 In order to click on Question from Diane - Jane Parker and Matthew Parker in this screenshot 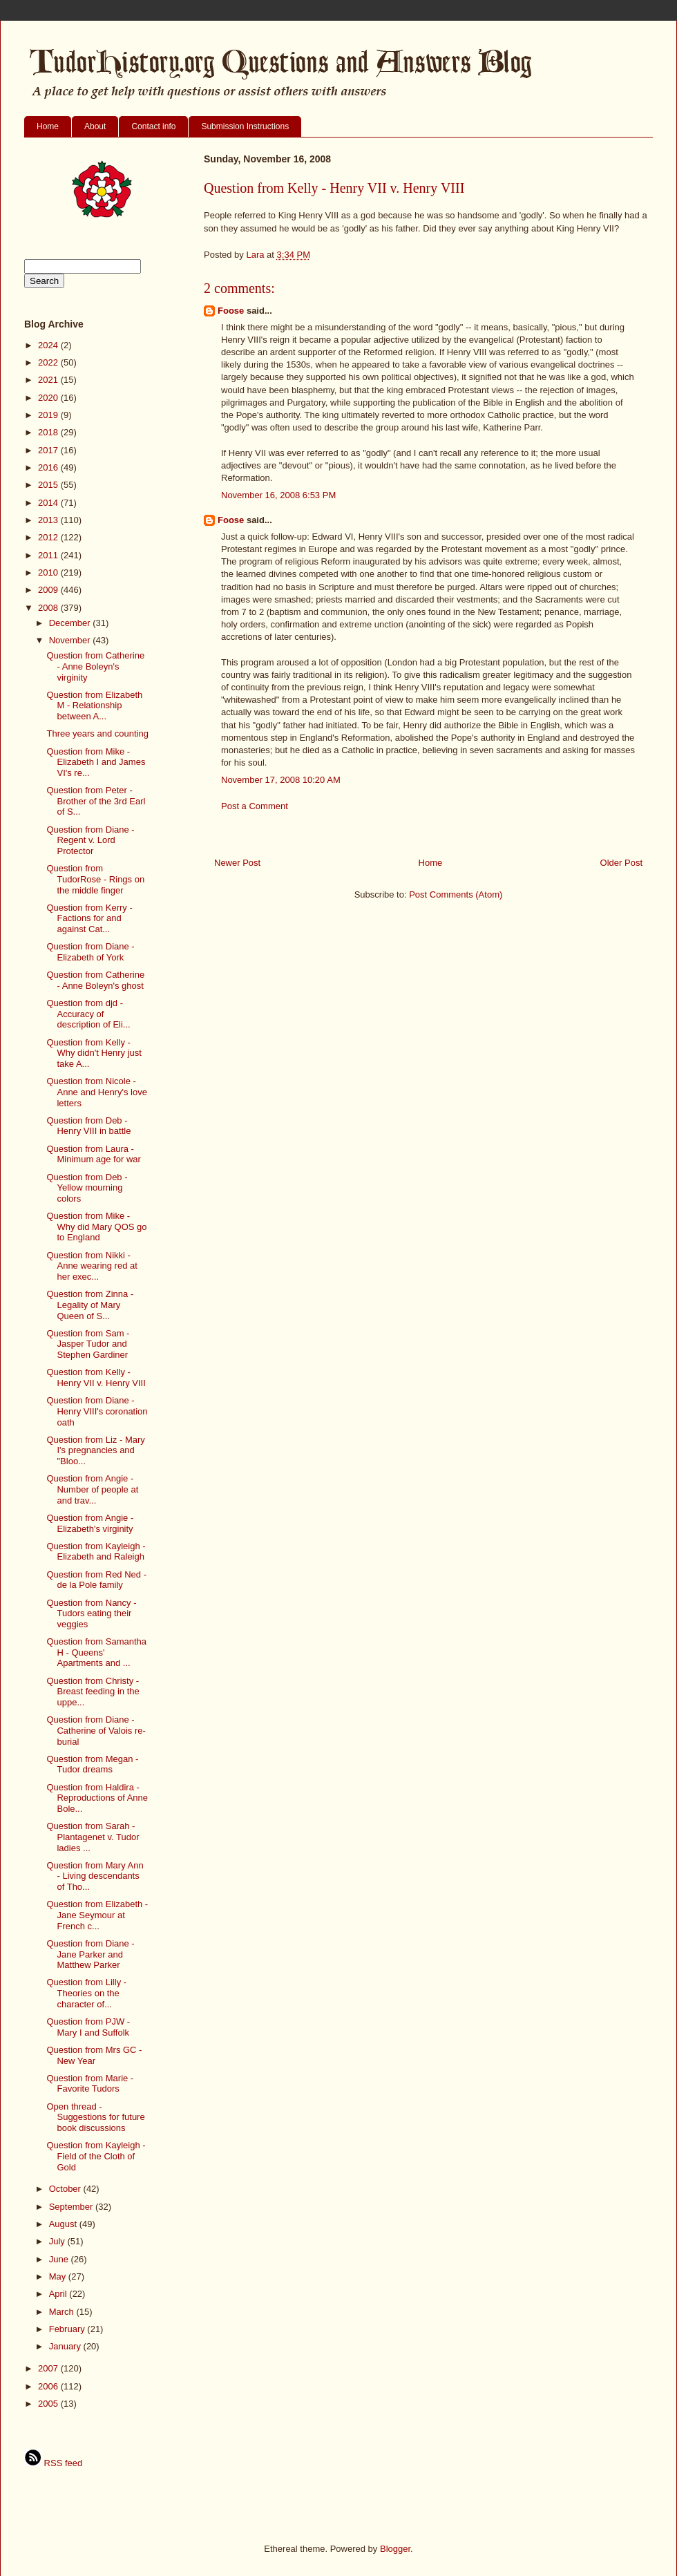, I will do `click(90, 1954)`.